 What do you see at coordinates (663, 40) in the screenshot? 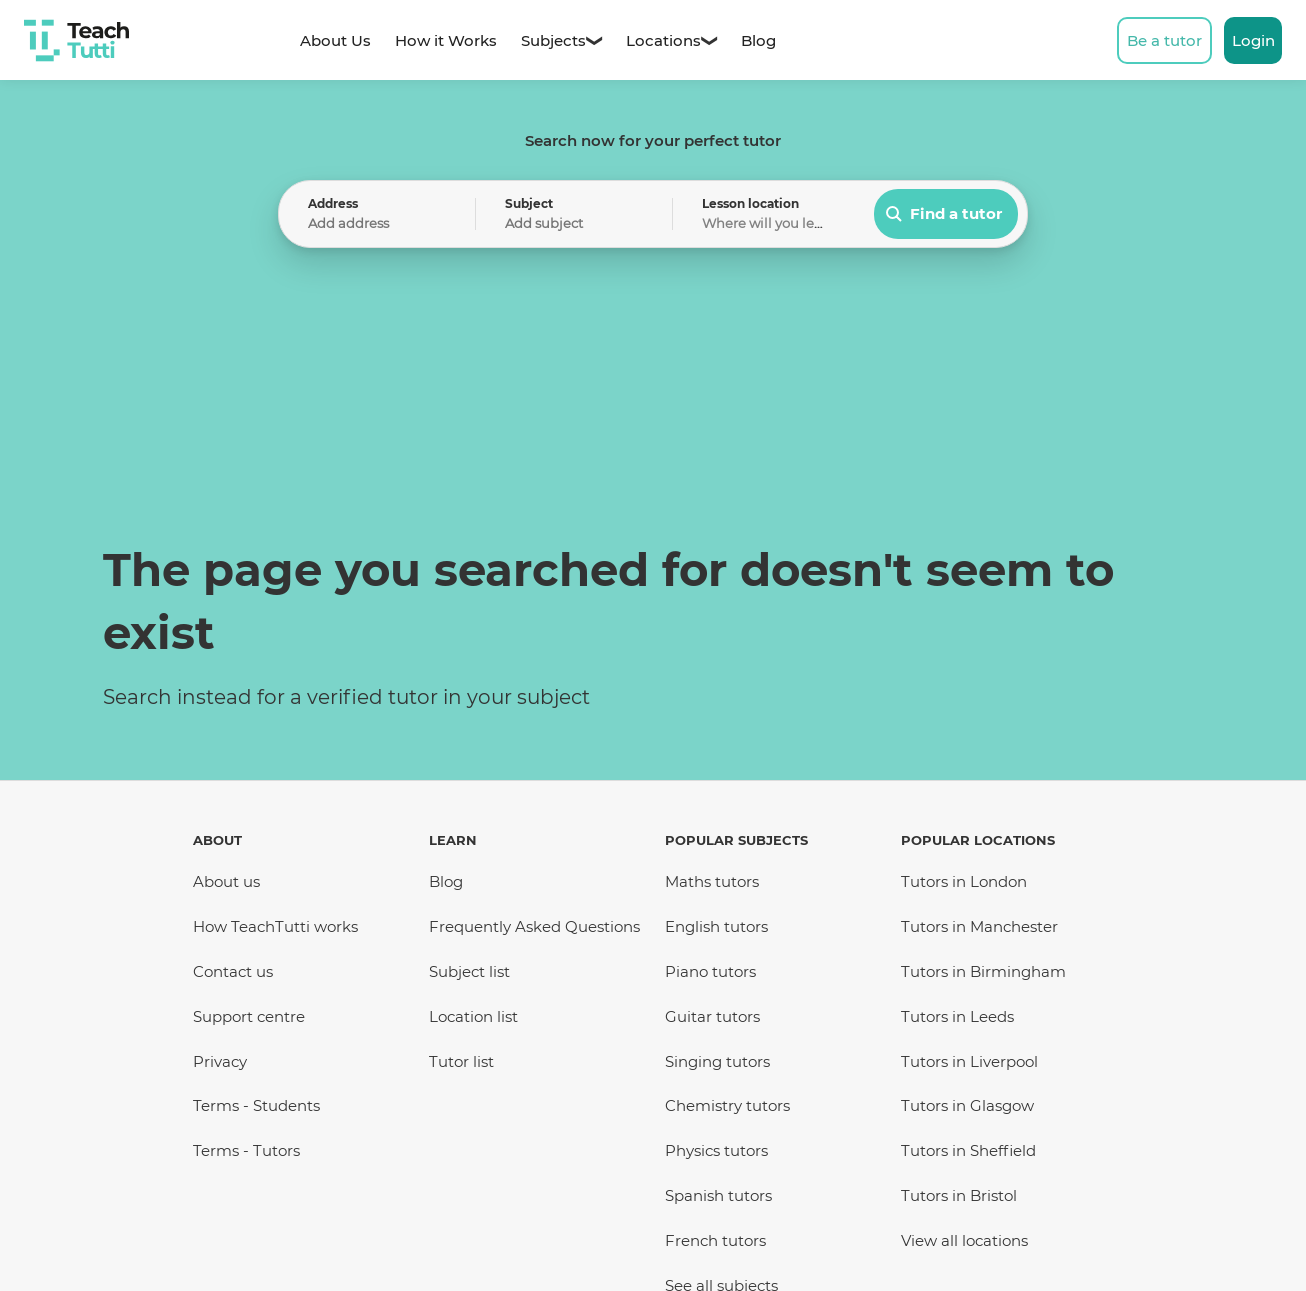
I see `[Locations - Dropdown]` at bounding box center [663, 40].